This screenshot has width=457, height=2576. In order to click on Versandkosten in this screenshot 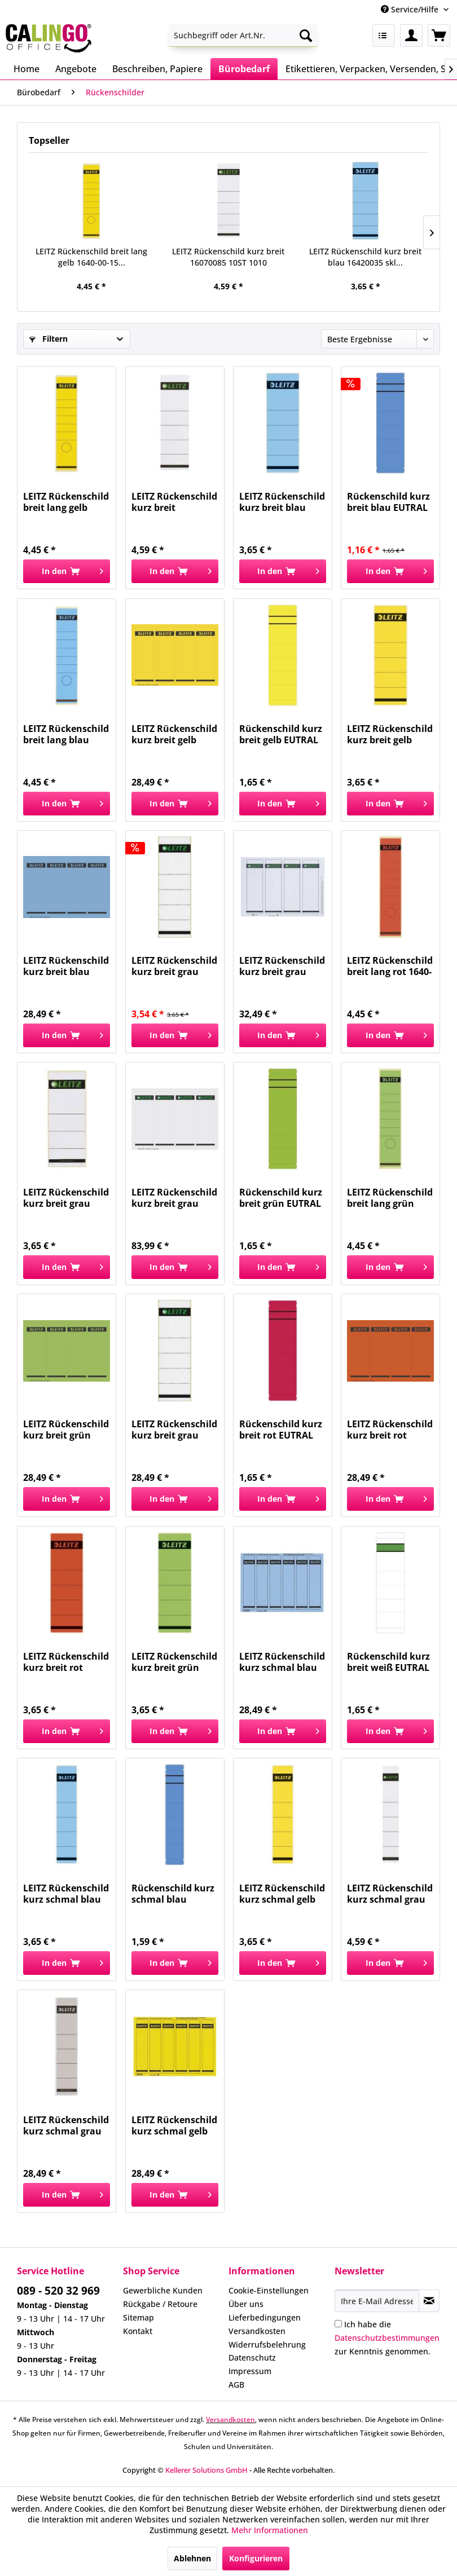, I will do `click(256, 2331)`.